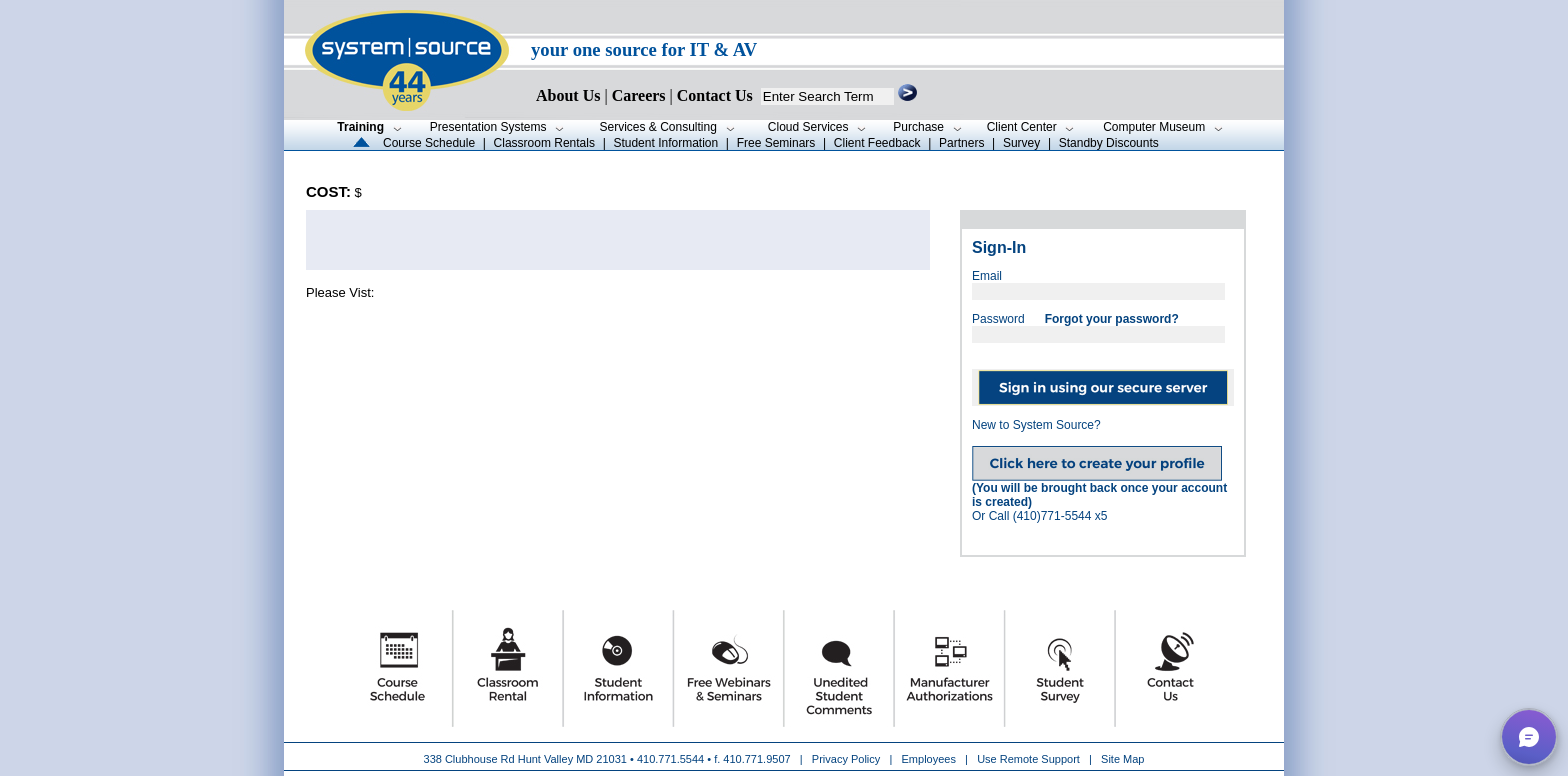 This screenshot has width=1568, height=776. What do you see at coordinates (429, 143) in the screenshot?
I see `Course Schedule` at bounding box center [429, 143].